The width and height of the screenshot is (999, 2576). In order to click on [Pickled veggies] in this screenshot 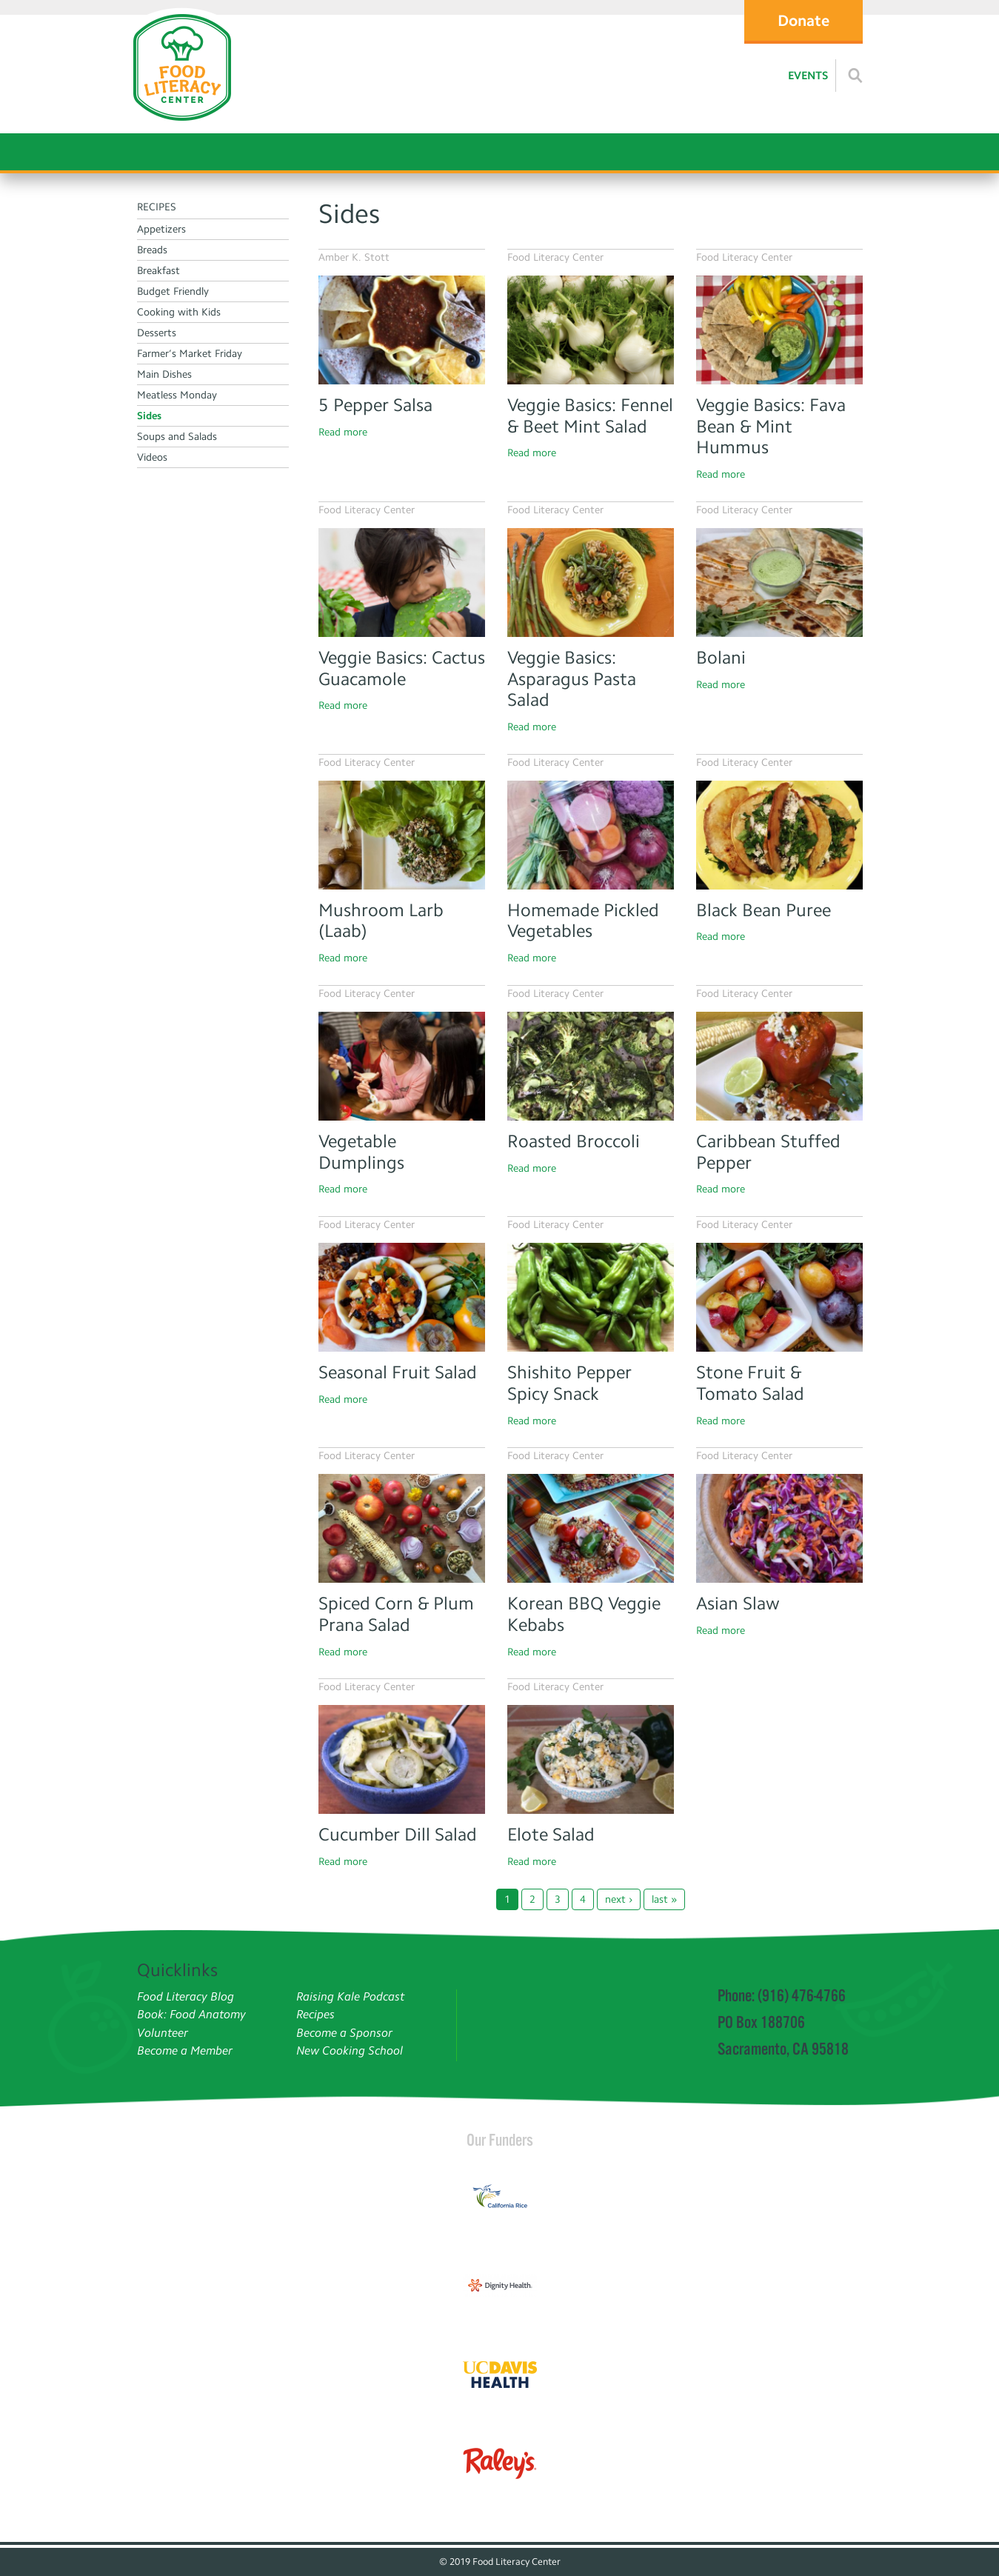, I will do `click(590, 835)`.